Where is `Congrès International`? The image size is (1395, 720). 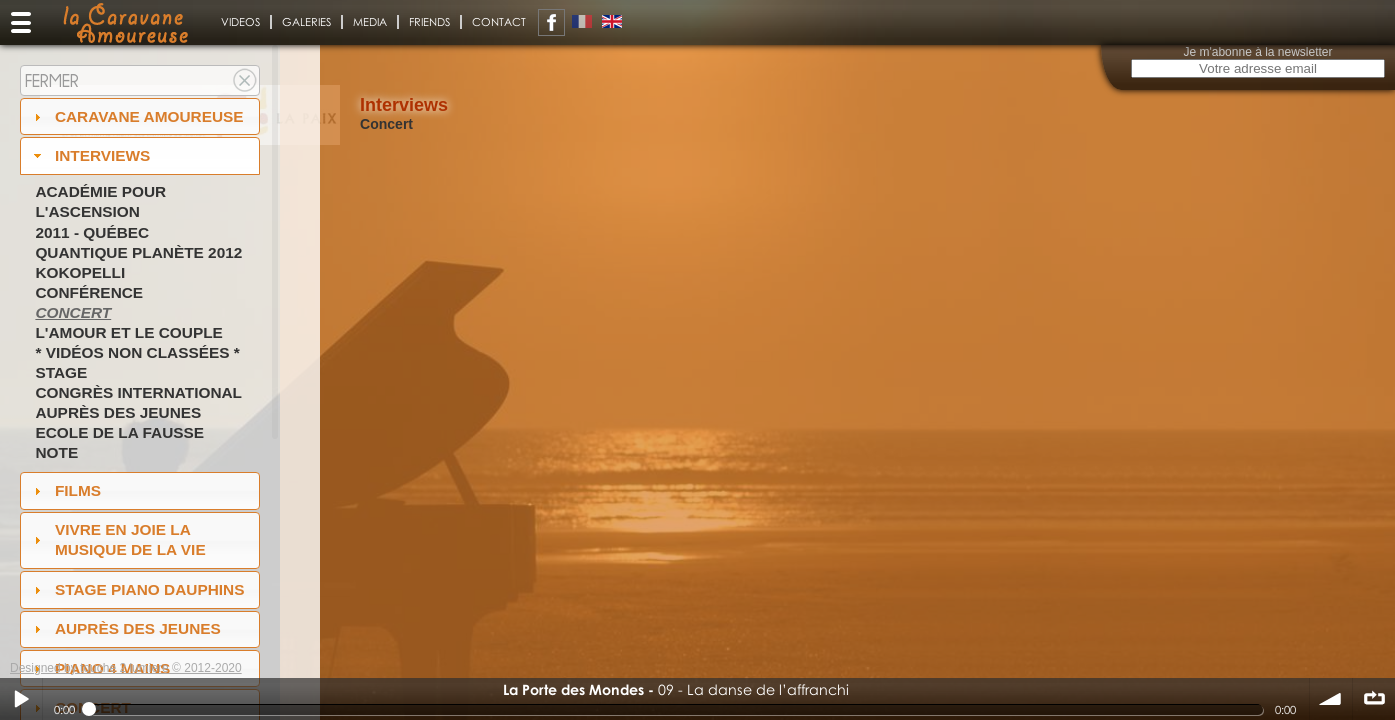
Congrès International is located at coordinates (138, 392).